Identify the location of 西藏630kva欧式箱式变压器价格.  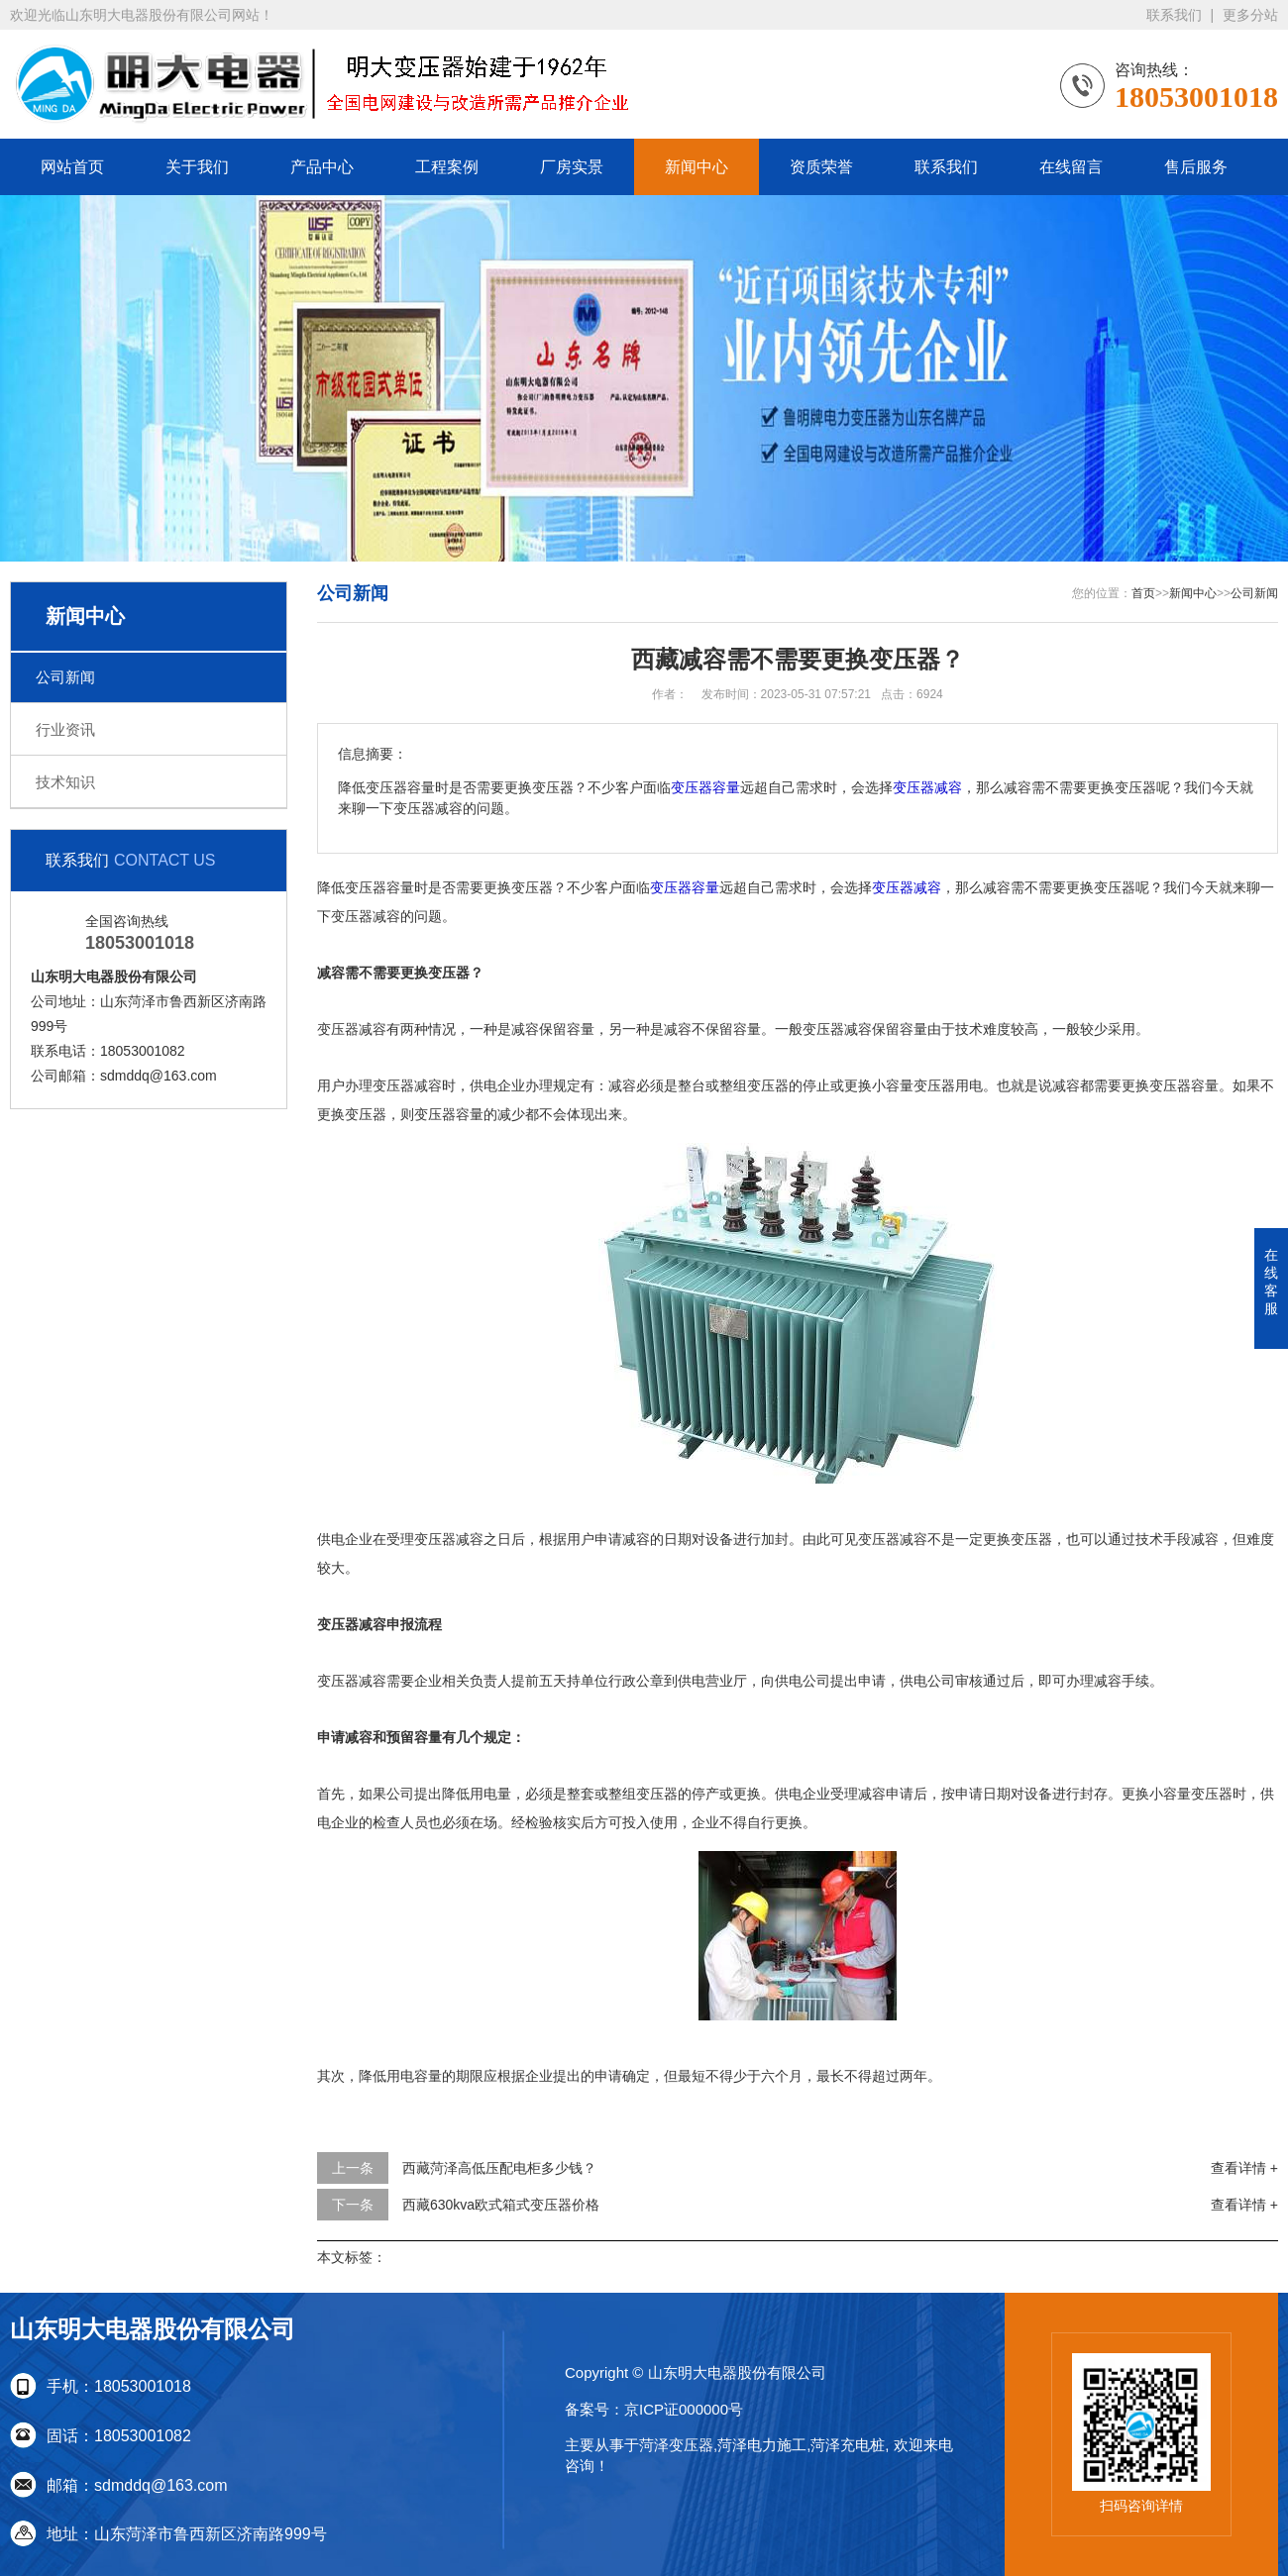
(500, 2205).